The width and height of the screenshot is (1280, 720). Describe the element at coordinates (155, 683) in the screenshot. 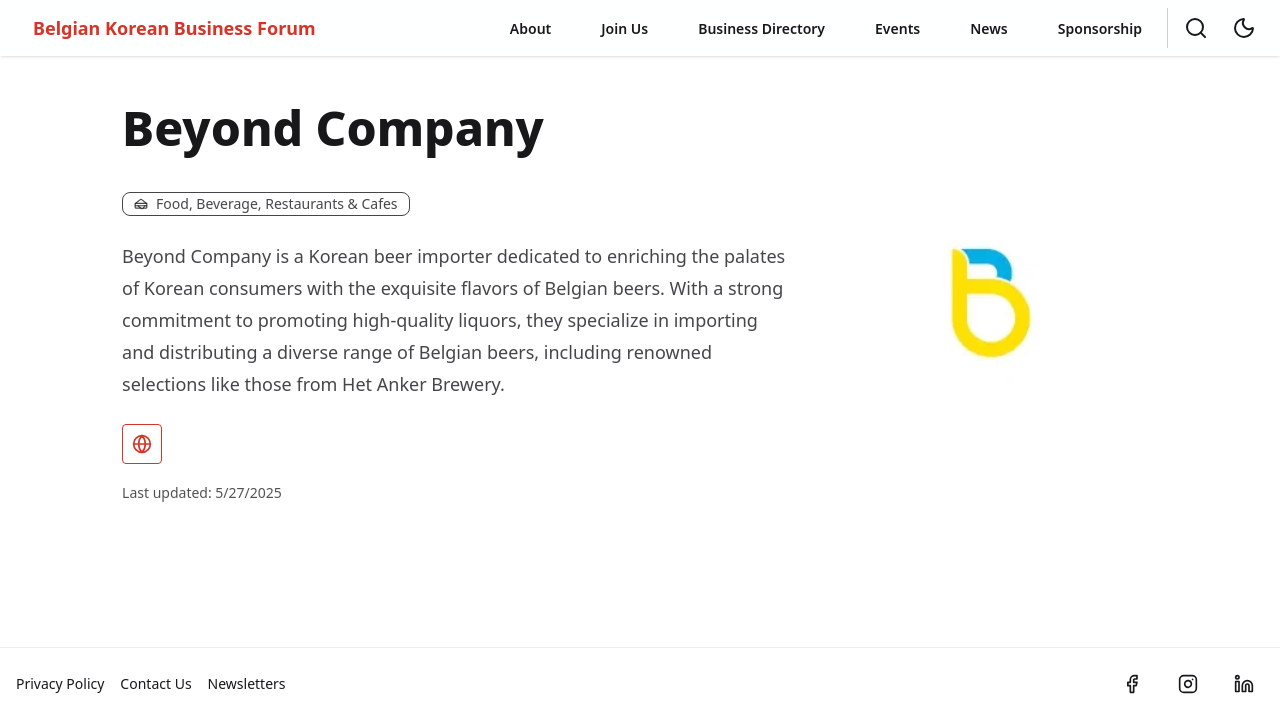

I see `Contact Us` at that location.